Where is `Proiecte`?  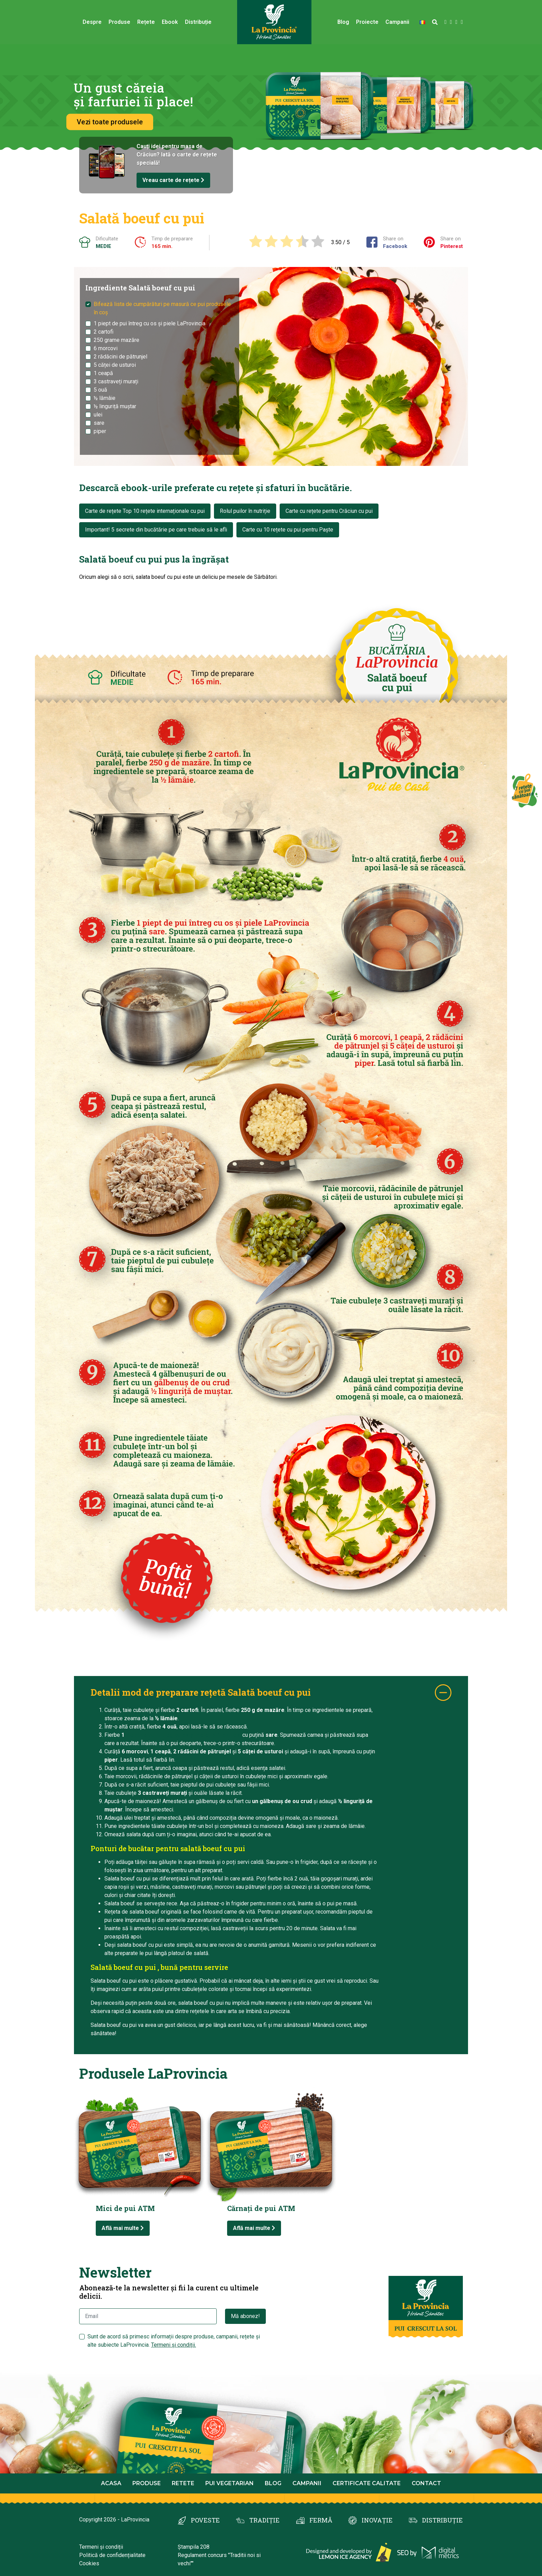 Proiecte is located at coordinates (367, 22).